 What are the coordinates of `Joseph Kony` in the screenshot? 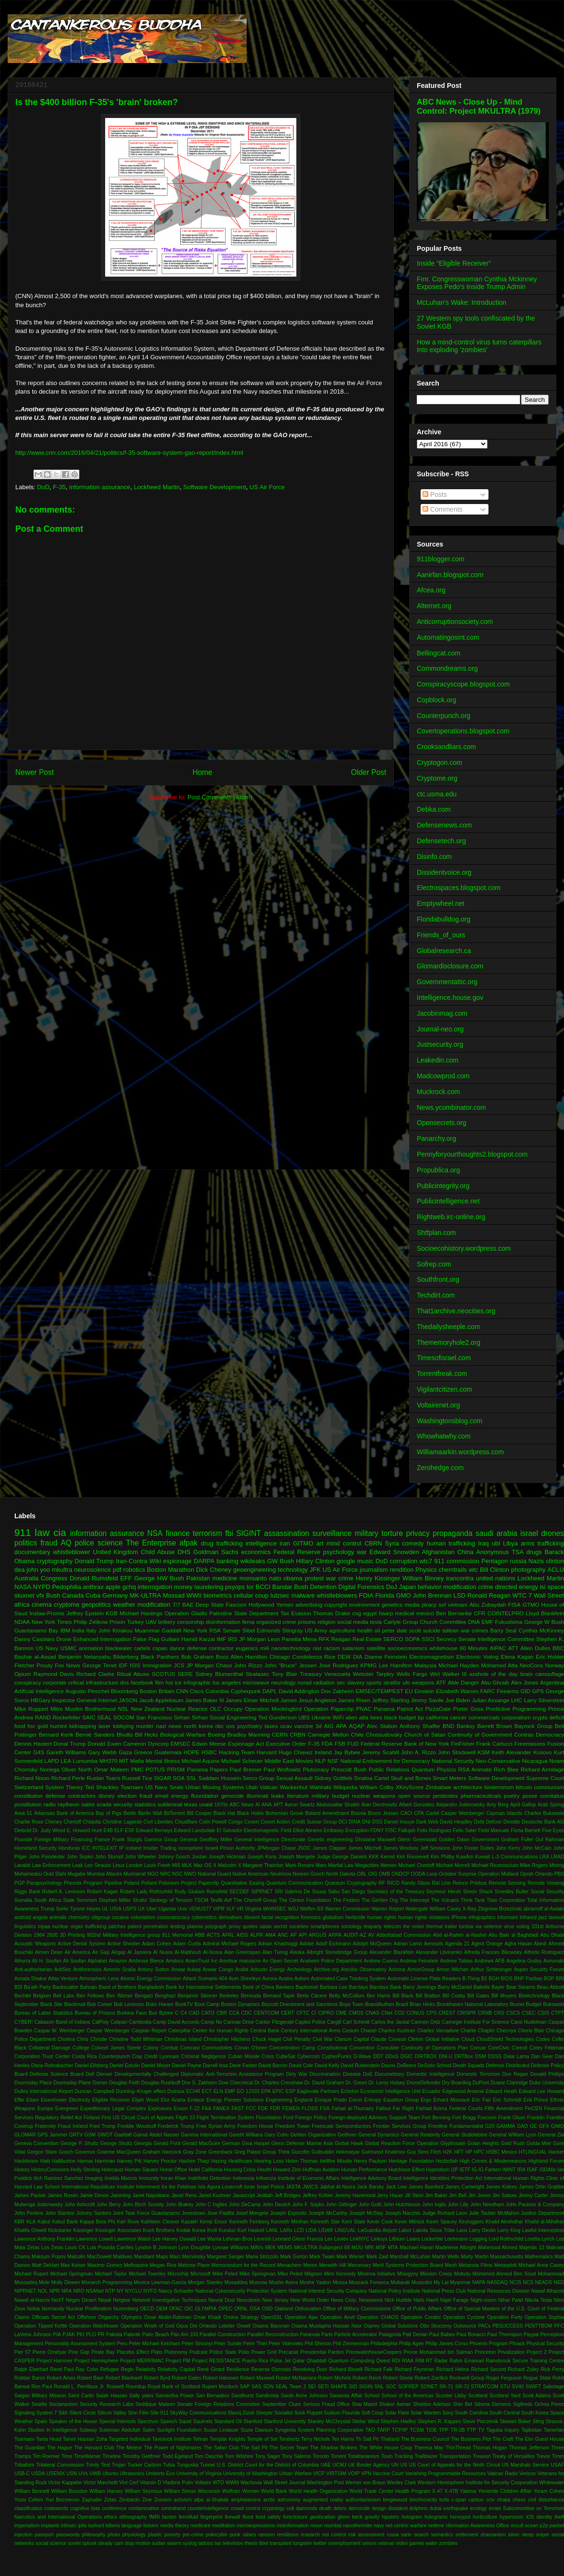 It's located at (262, 1856).